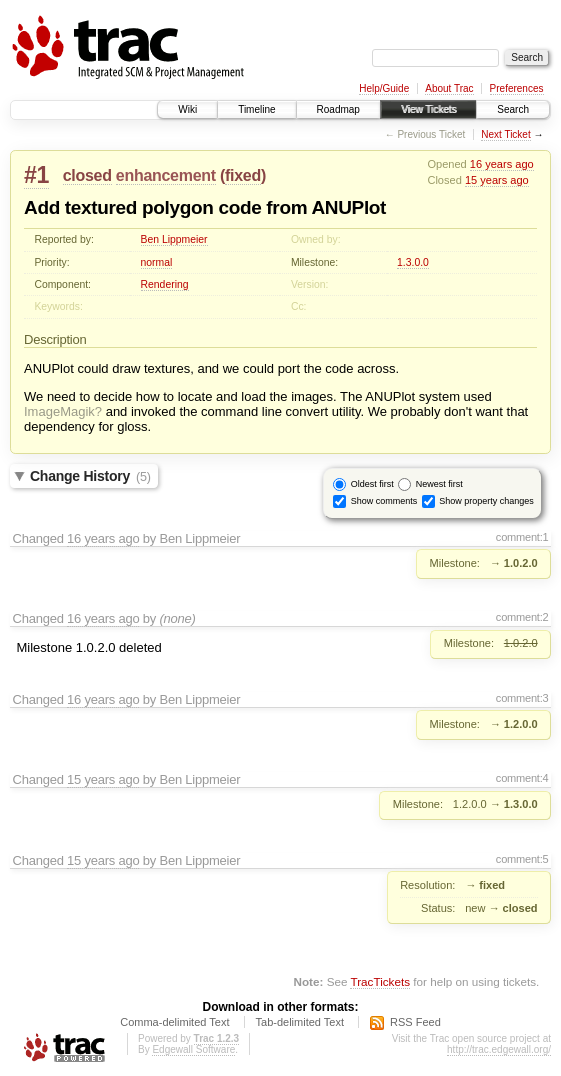 The width and height of the screenshot is (561, 1076). I want to click on Timeline, so click(256, 109).